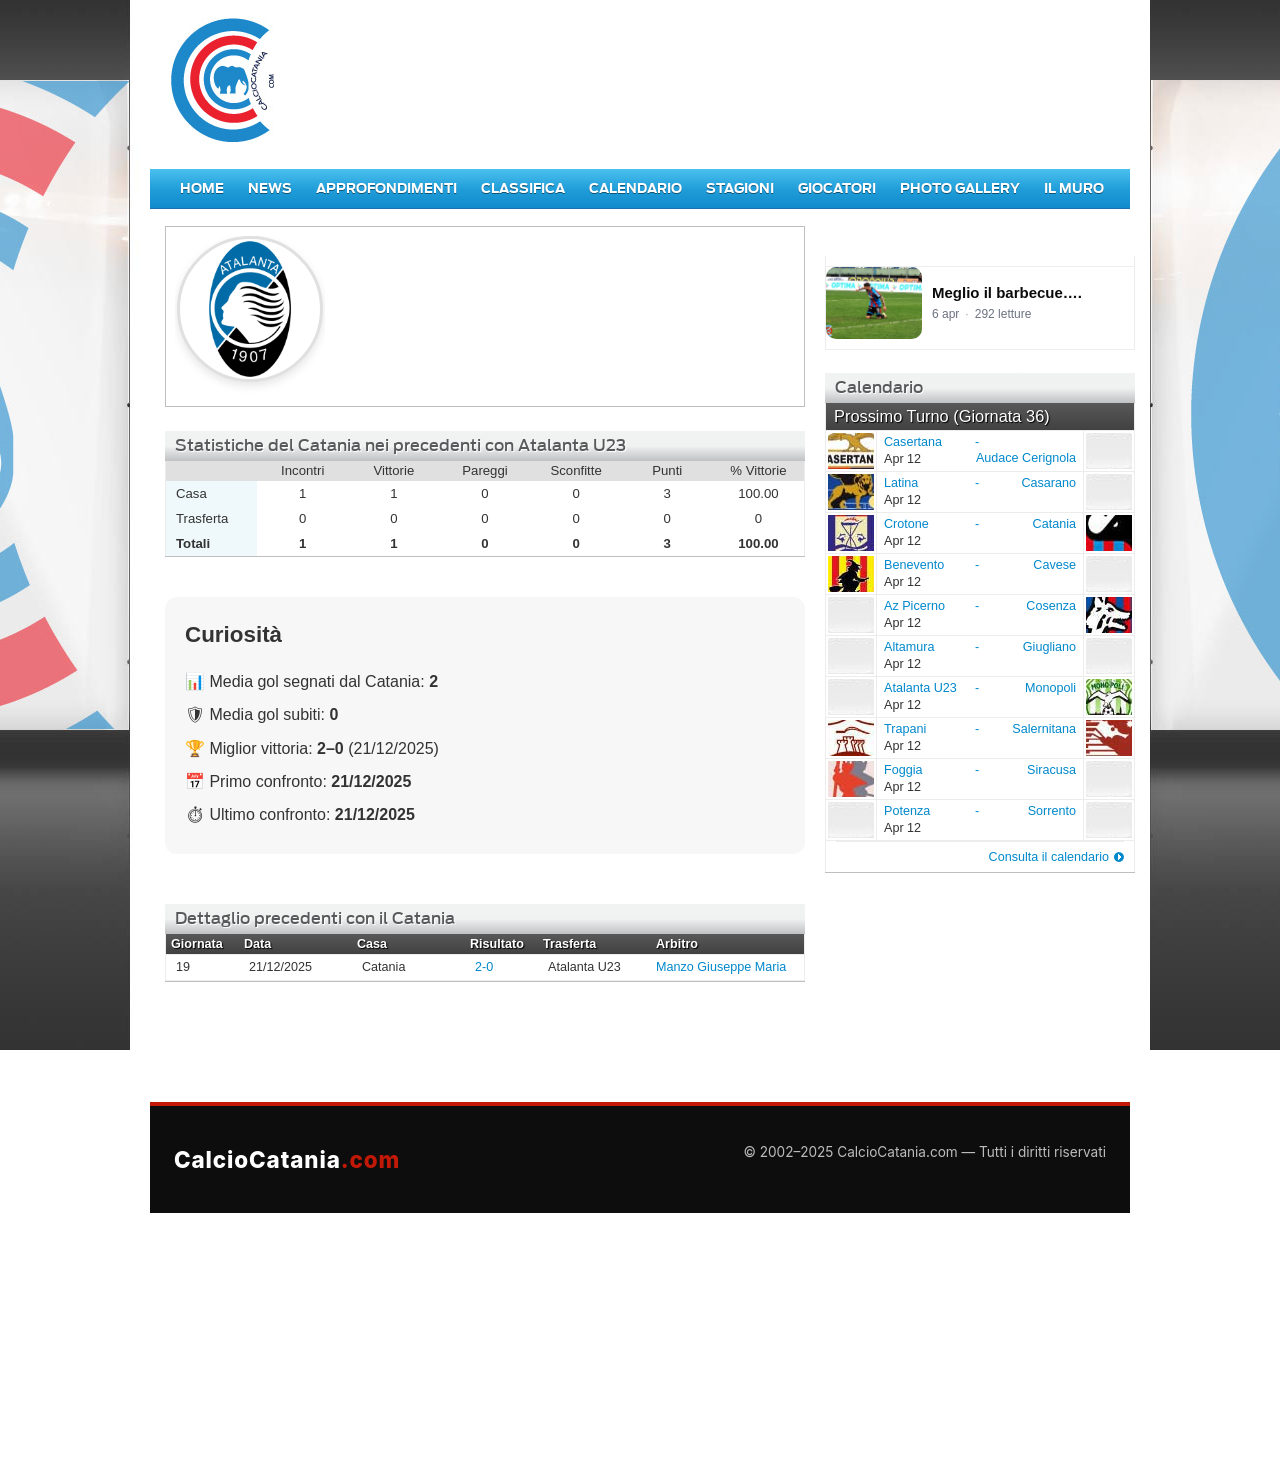 The image size is (1280, 1460). Describe the element at coordinates (202, 188) in the screenshot. I see `Home` at that location.